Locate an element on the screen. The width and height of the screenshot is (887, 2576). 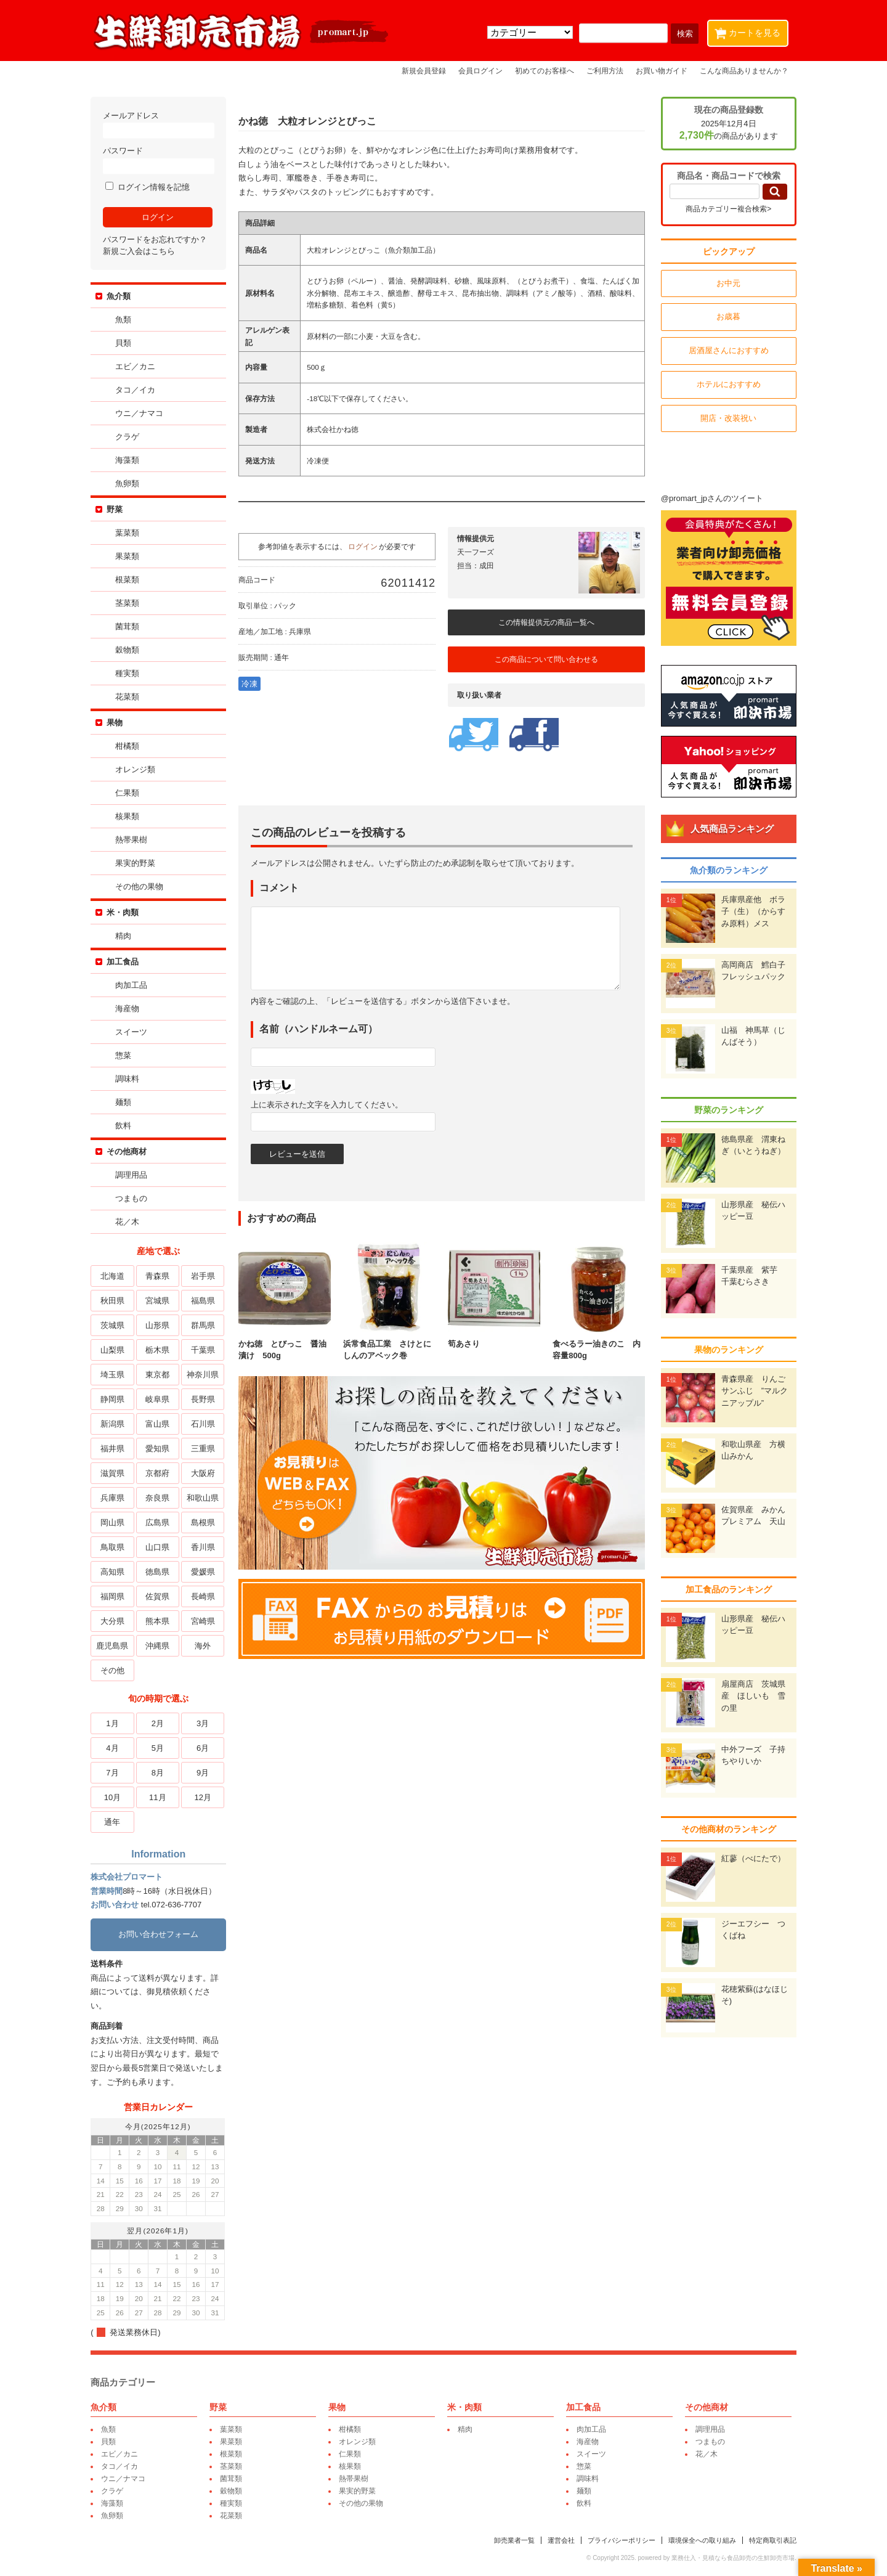
ログイン is located at coordinates (364, 546).